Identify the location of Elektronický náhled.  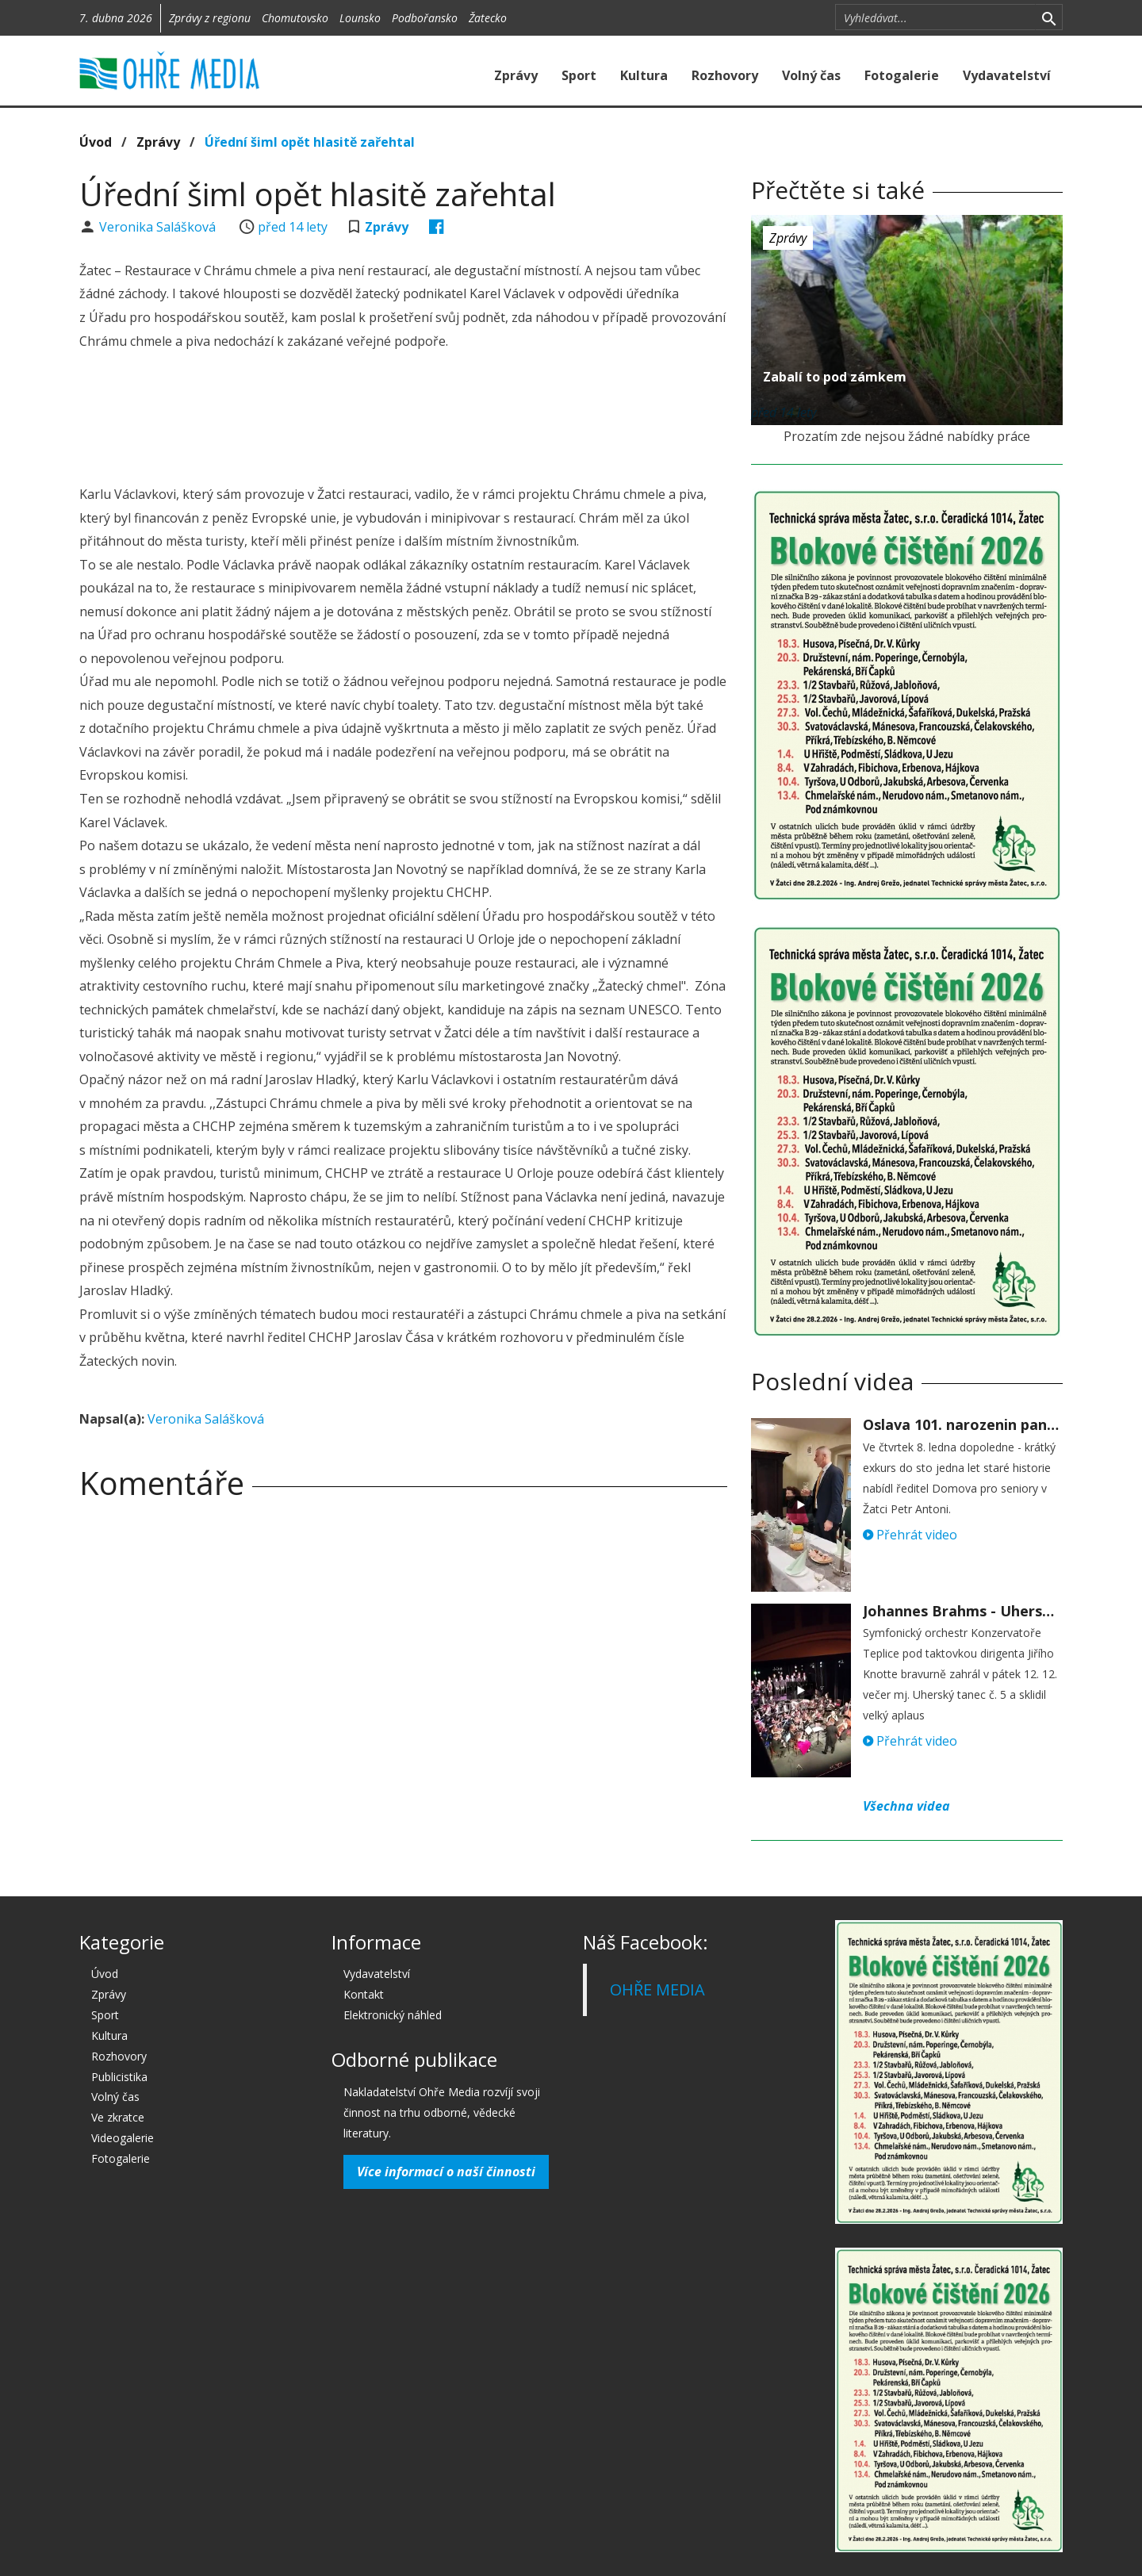
(392, 2014).